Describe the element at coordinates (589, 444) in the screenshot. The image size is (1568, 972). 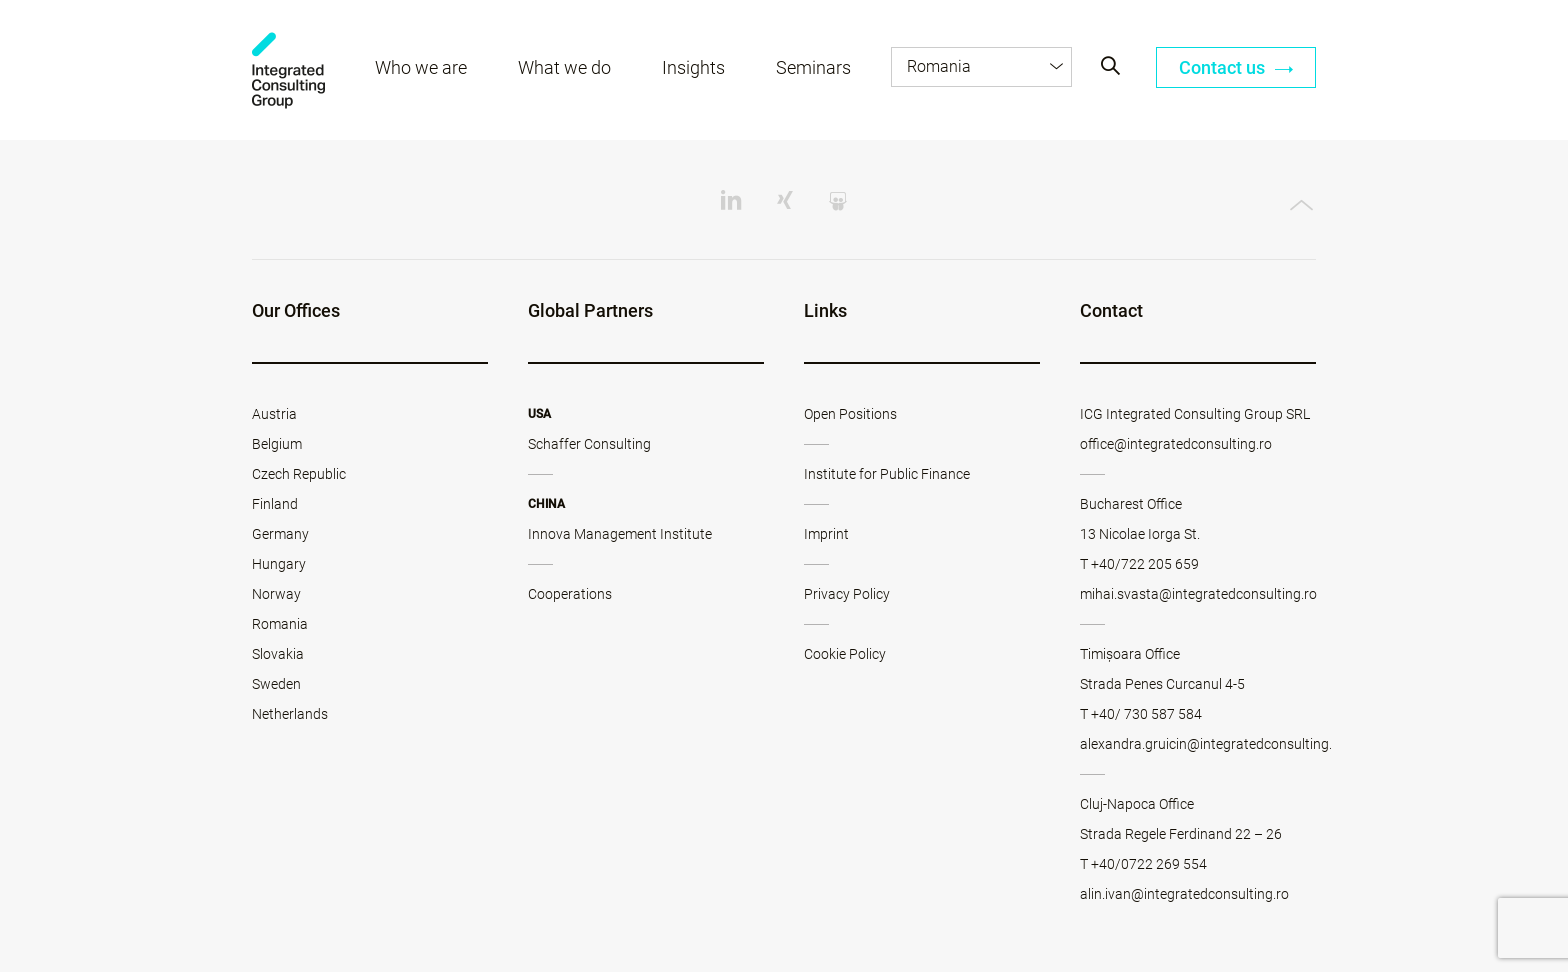
I see `Schaffer Consulting` at that location.